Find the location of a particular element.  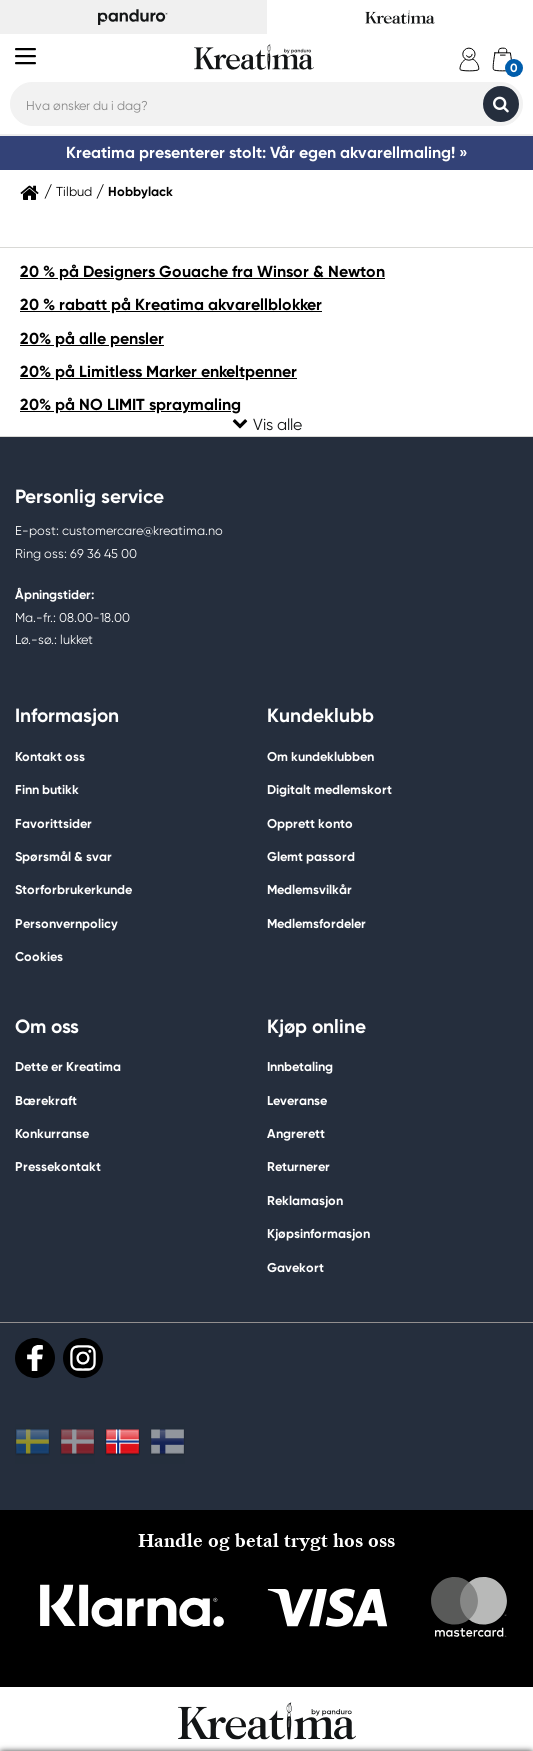

Cookies is located at coordinates (39, 957).